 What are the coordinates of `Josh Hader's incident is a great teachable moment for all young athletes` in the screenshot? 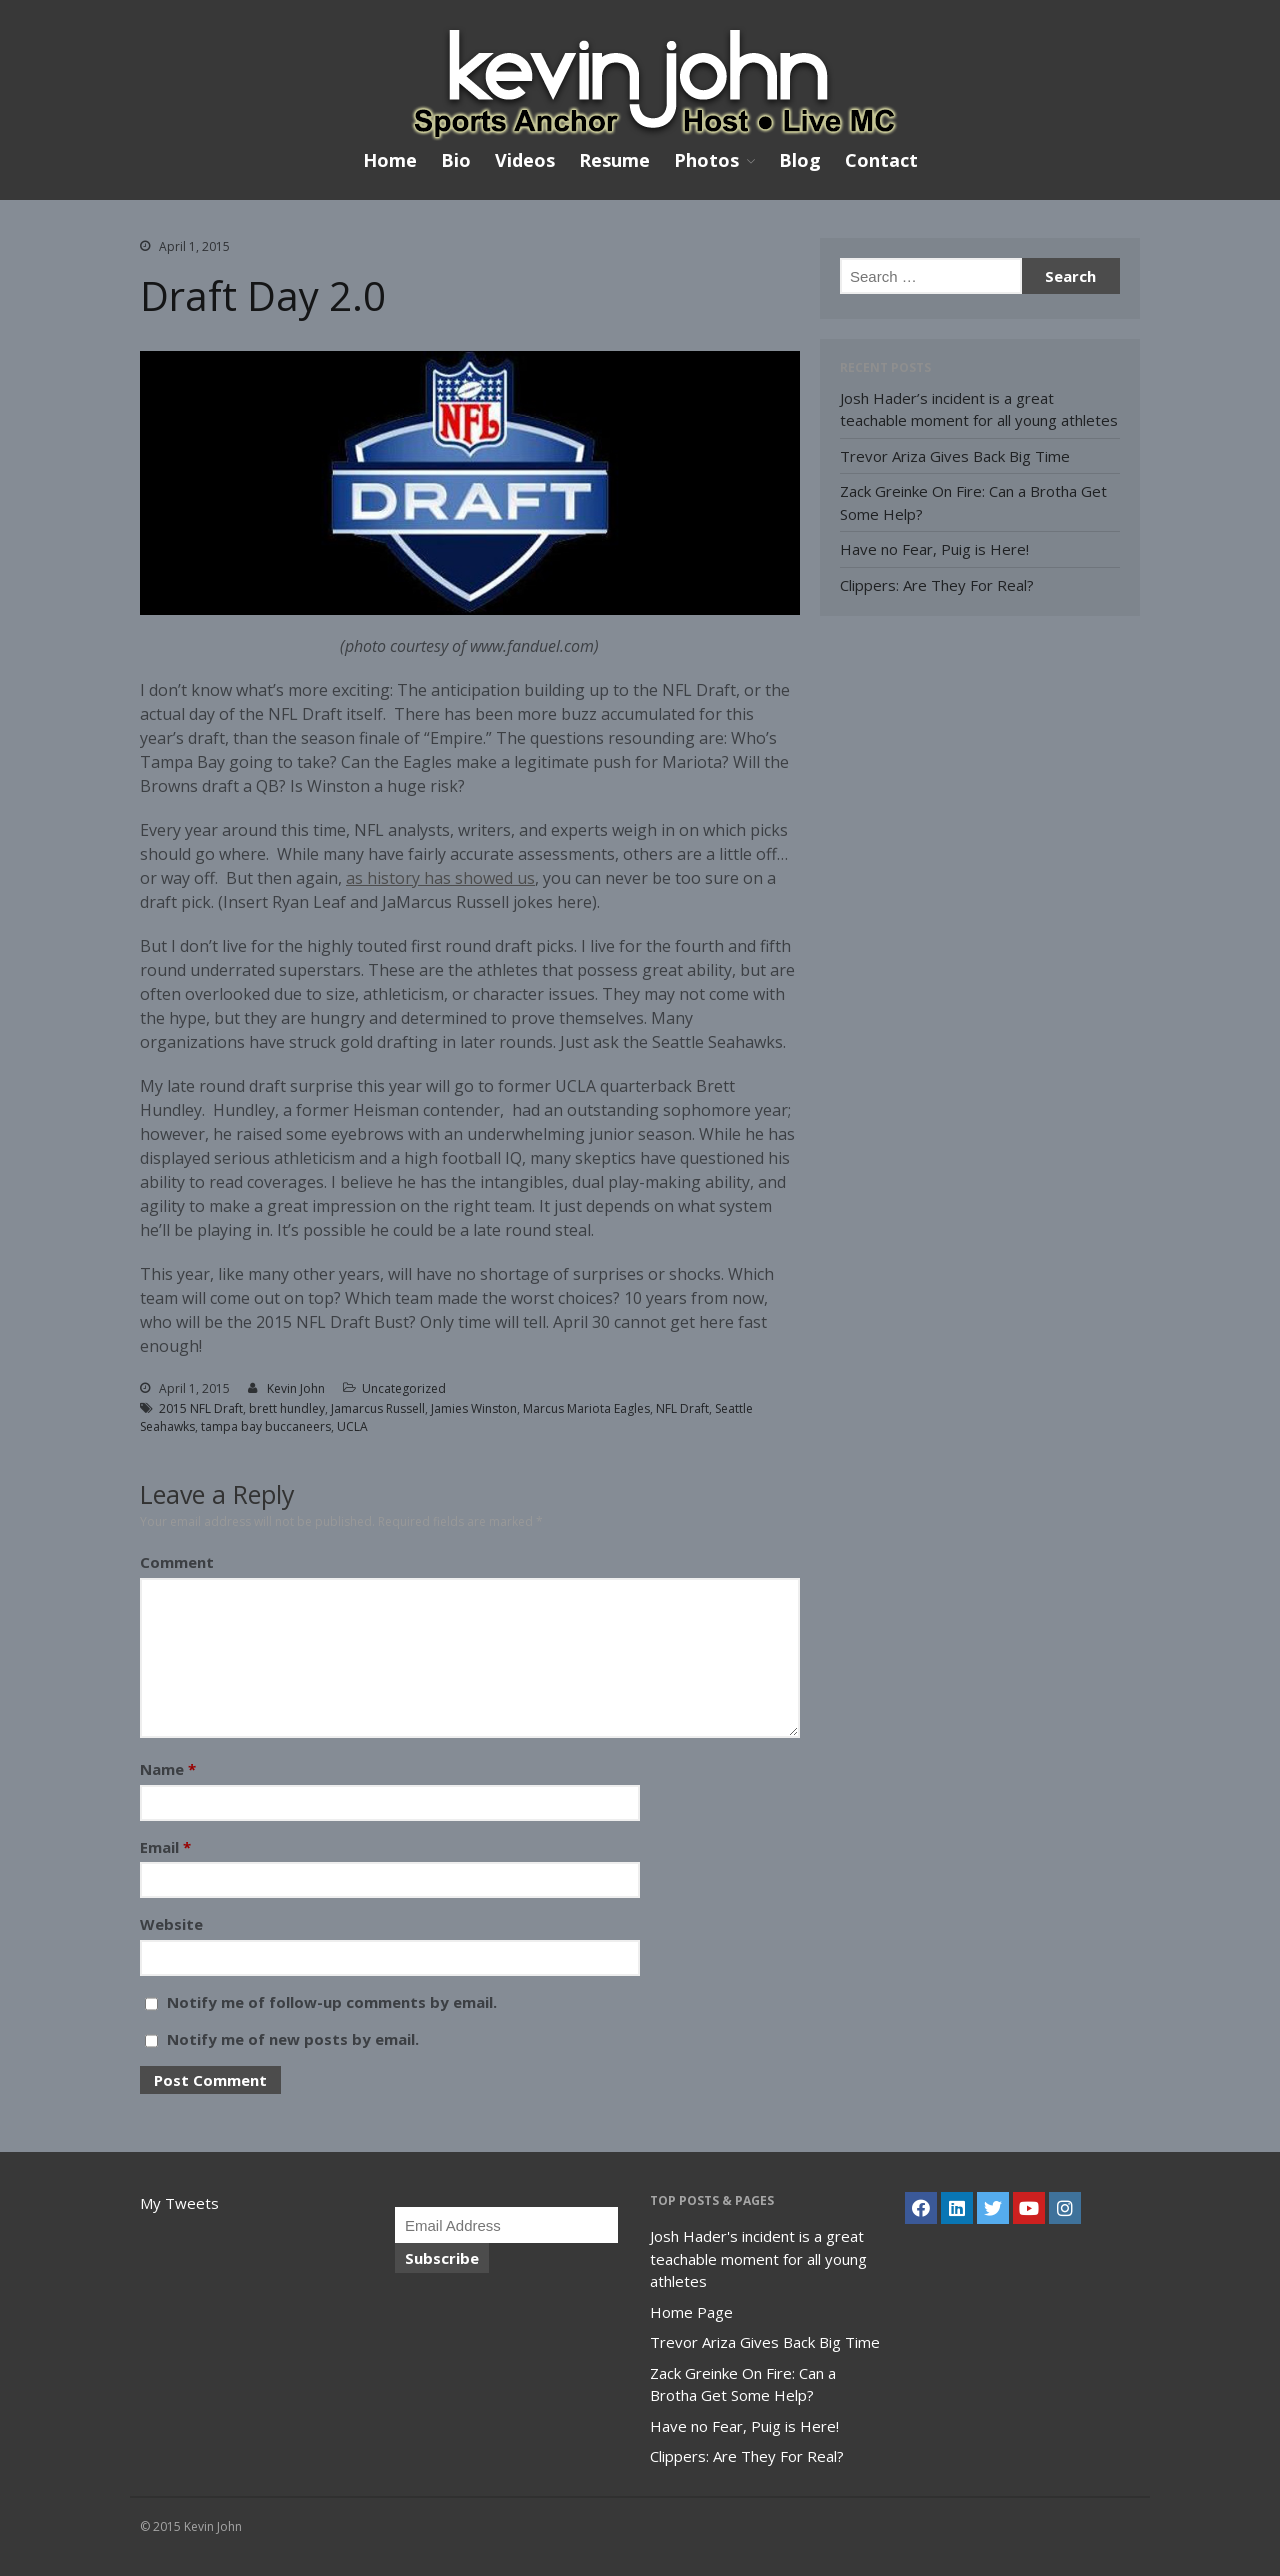 It's located at (758, 2258).